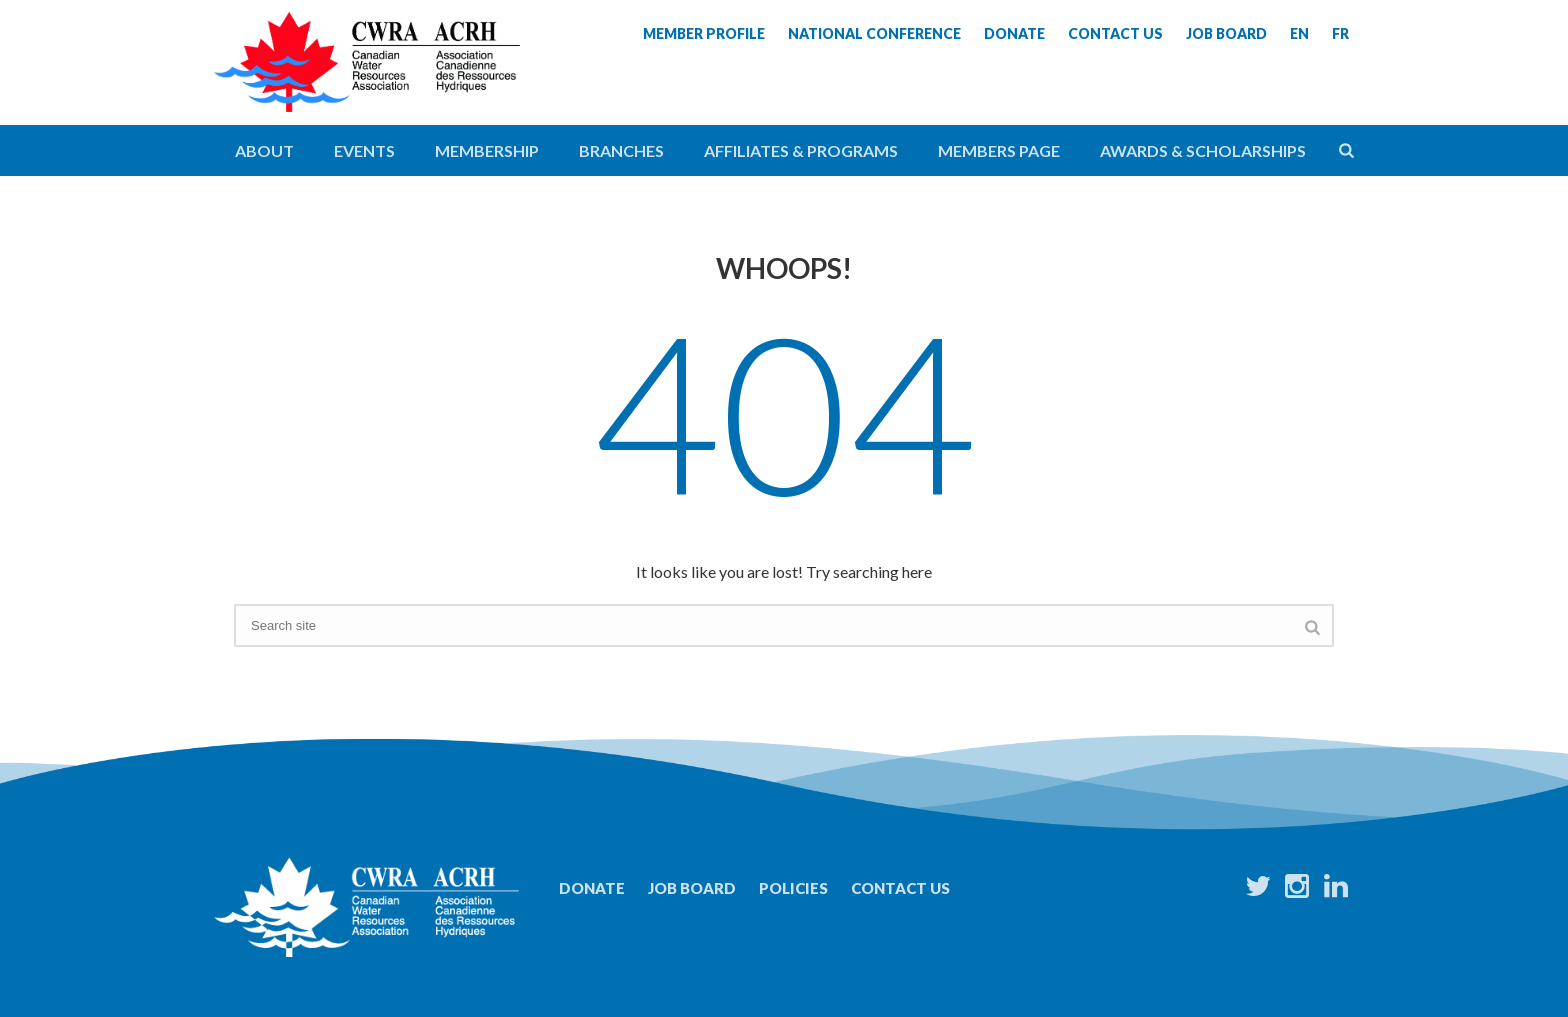  What do you see at coordinates (801, 150) in the screenshot?
I see `Affiliates & Programs` at bounding box center [801, 150].